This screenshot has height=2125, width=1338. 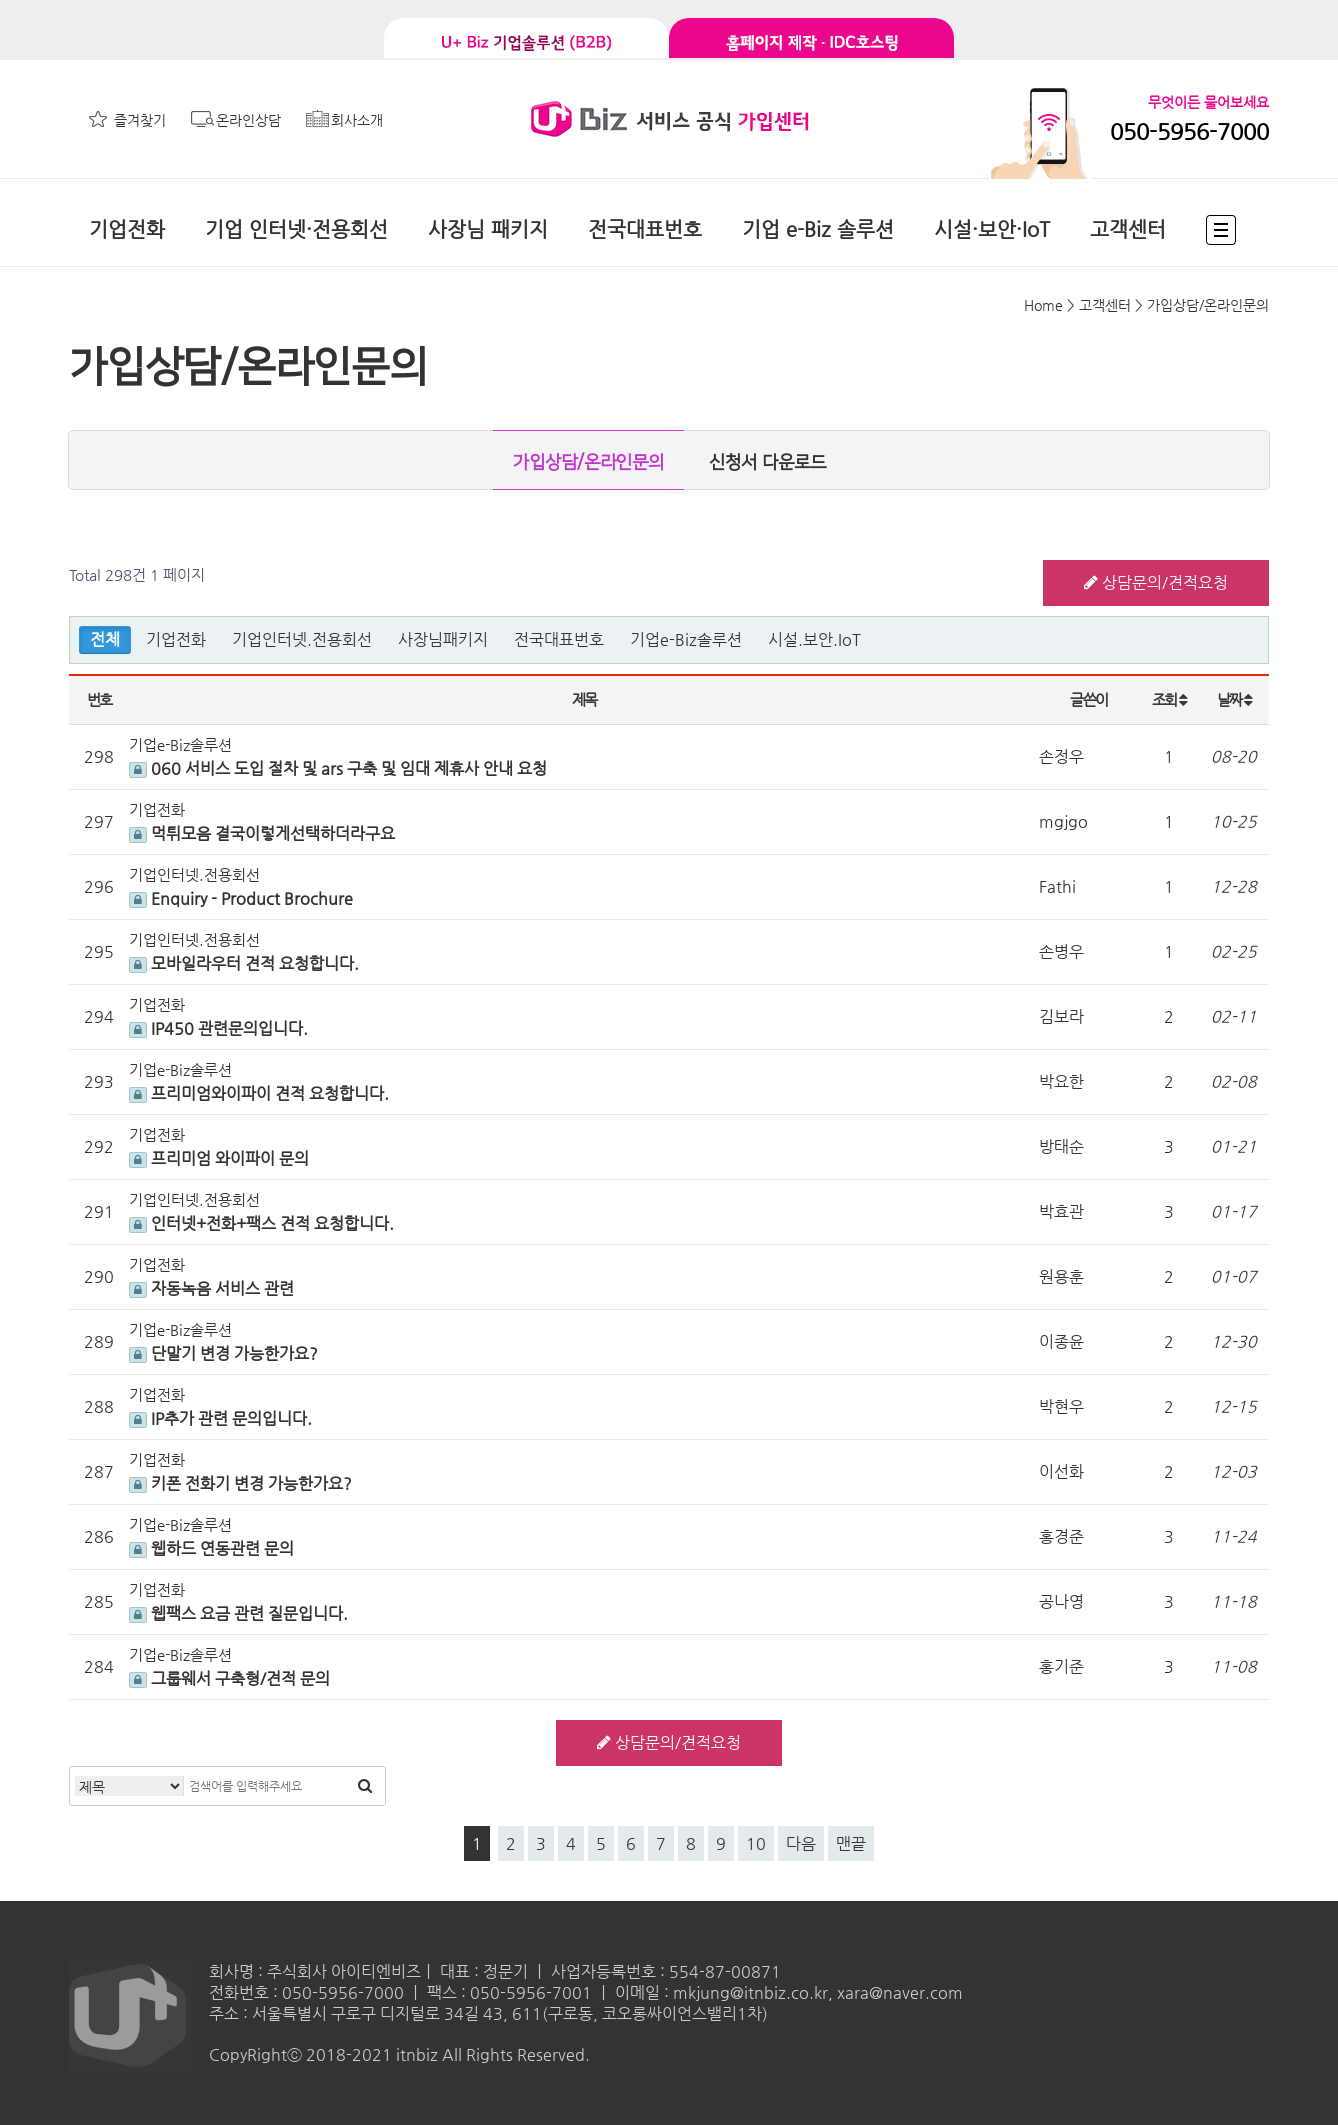 I want to click on 사장님패키지, so click(x=443, y=639).